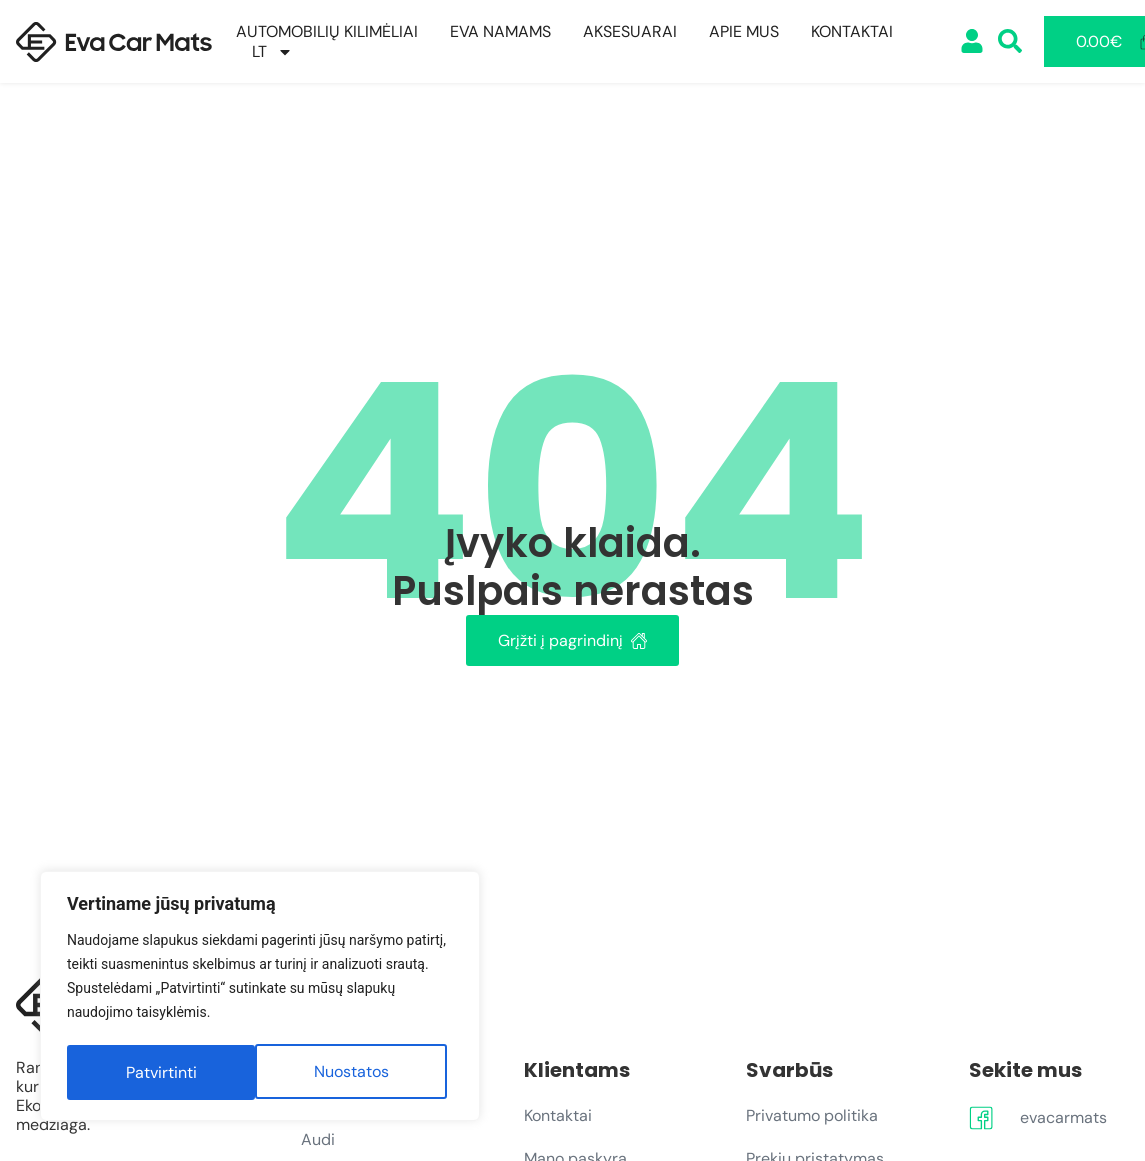 The image size is (1145, 1161). What do you see at coordinates (162, 1072) in the screenshot?
I see `Nuostatos` at bounding box center [162, 1072].